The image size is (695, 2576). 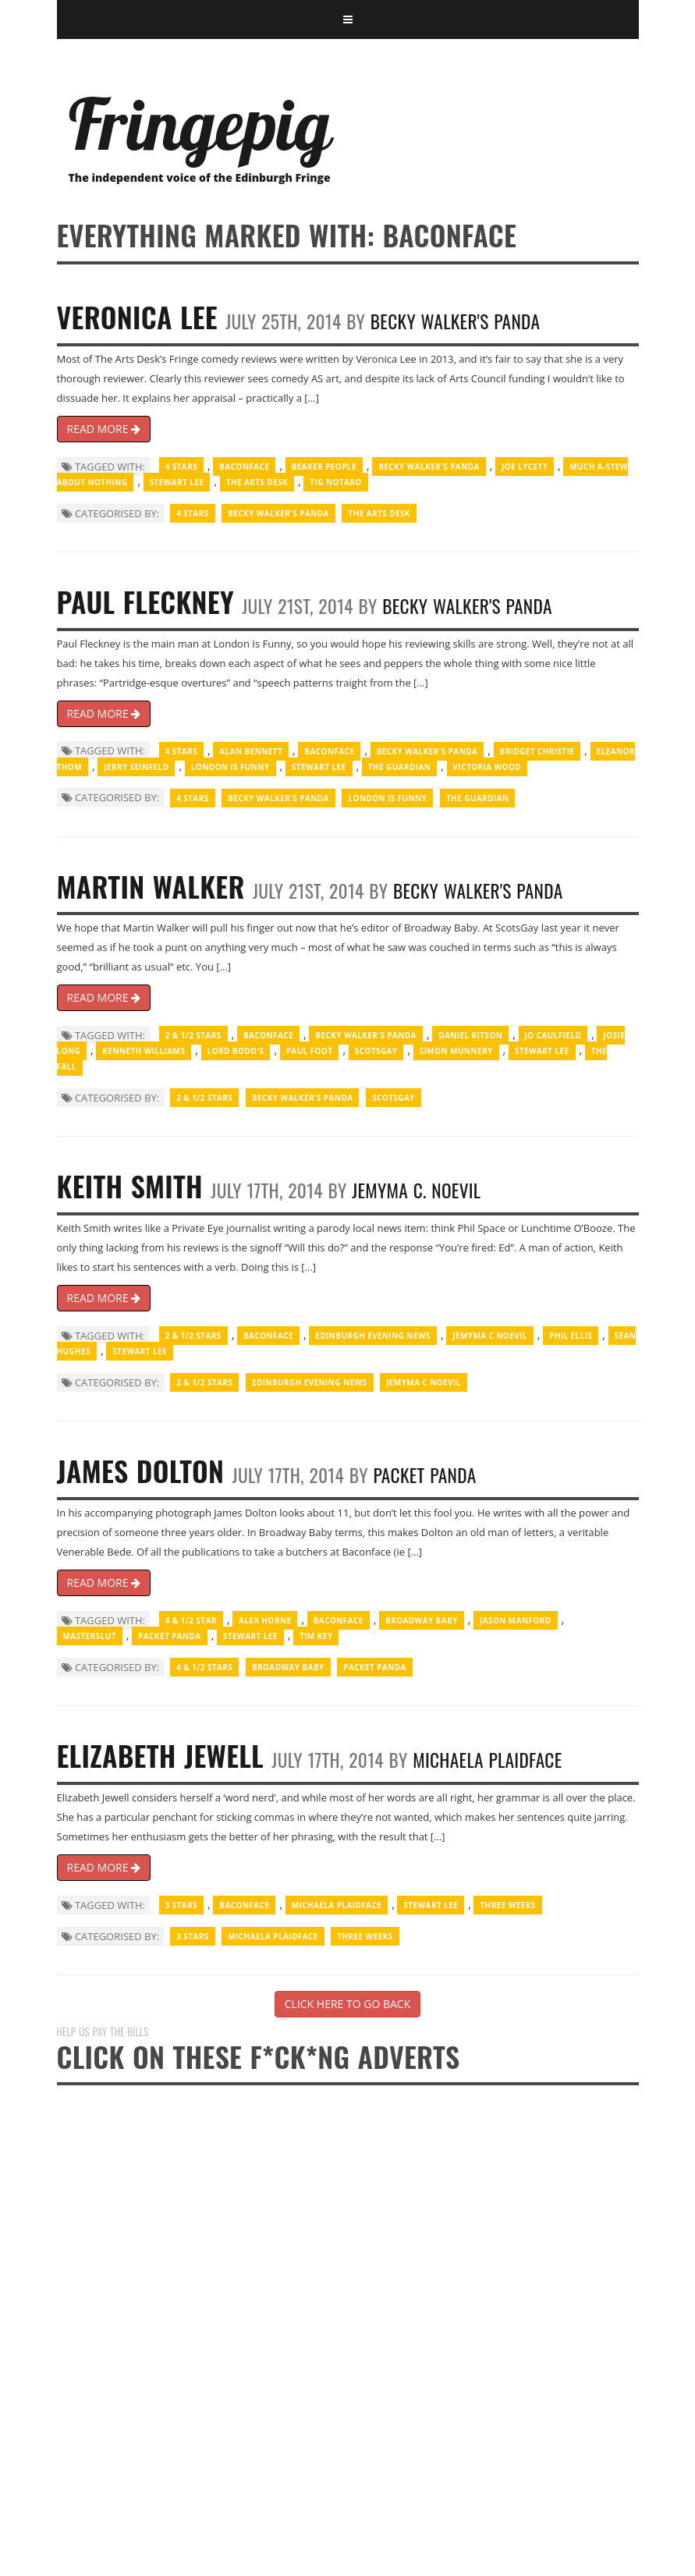 I want to click on Elizabeth Jewell, so click(x=160, y=1755).